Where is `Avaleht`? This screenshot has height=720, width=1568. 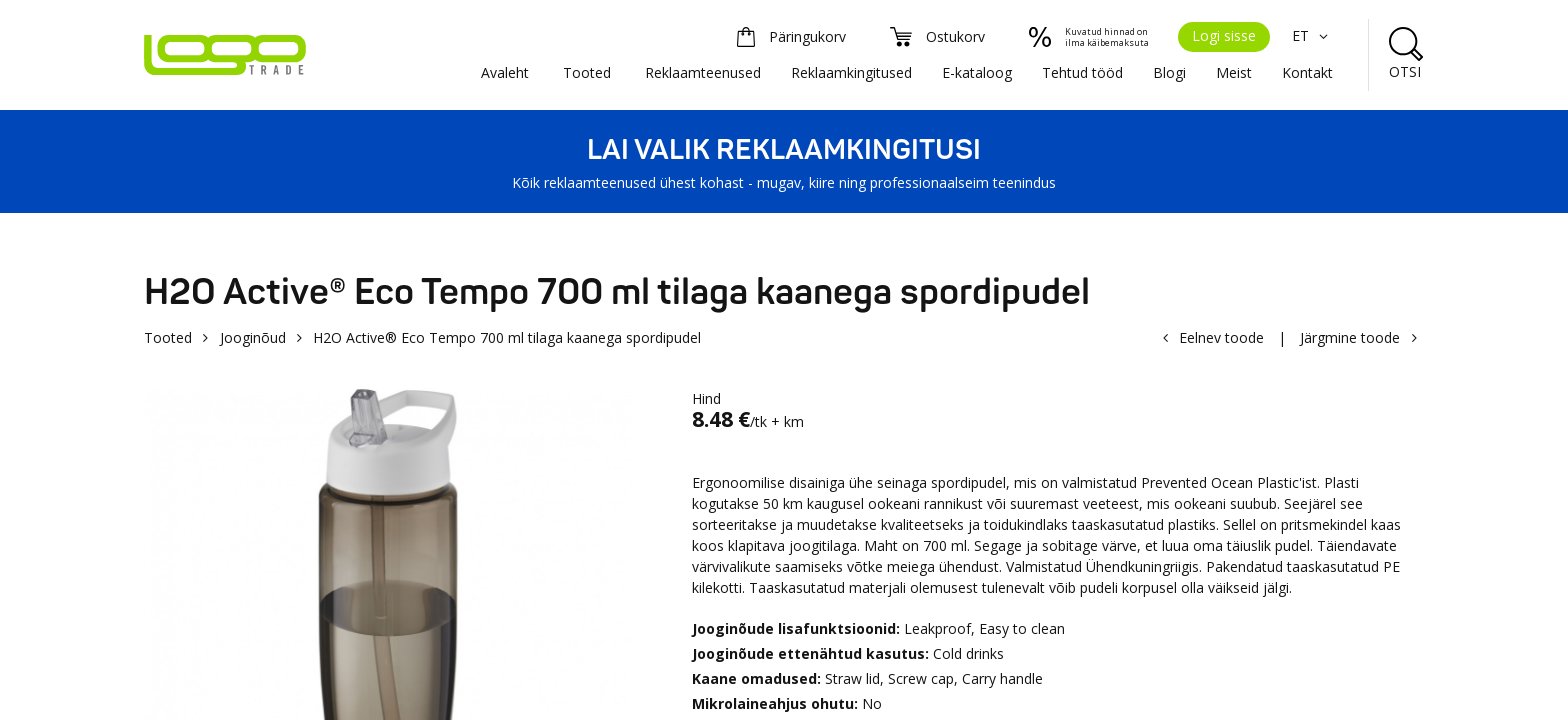
Avaleht is located at coordinates (505, 72).